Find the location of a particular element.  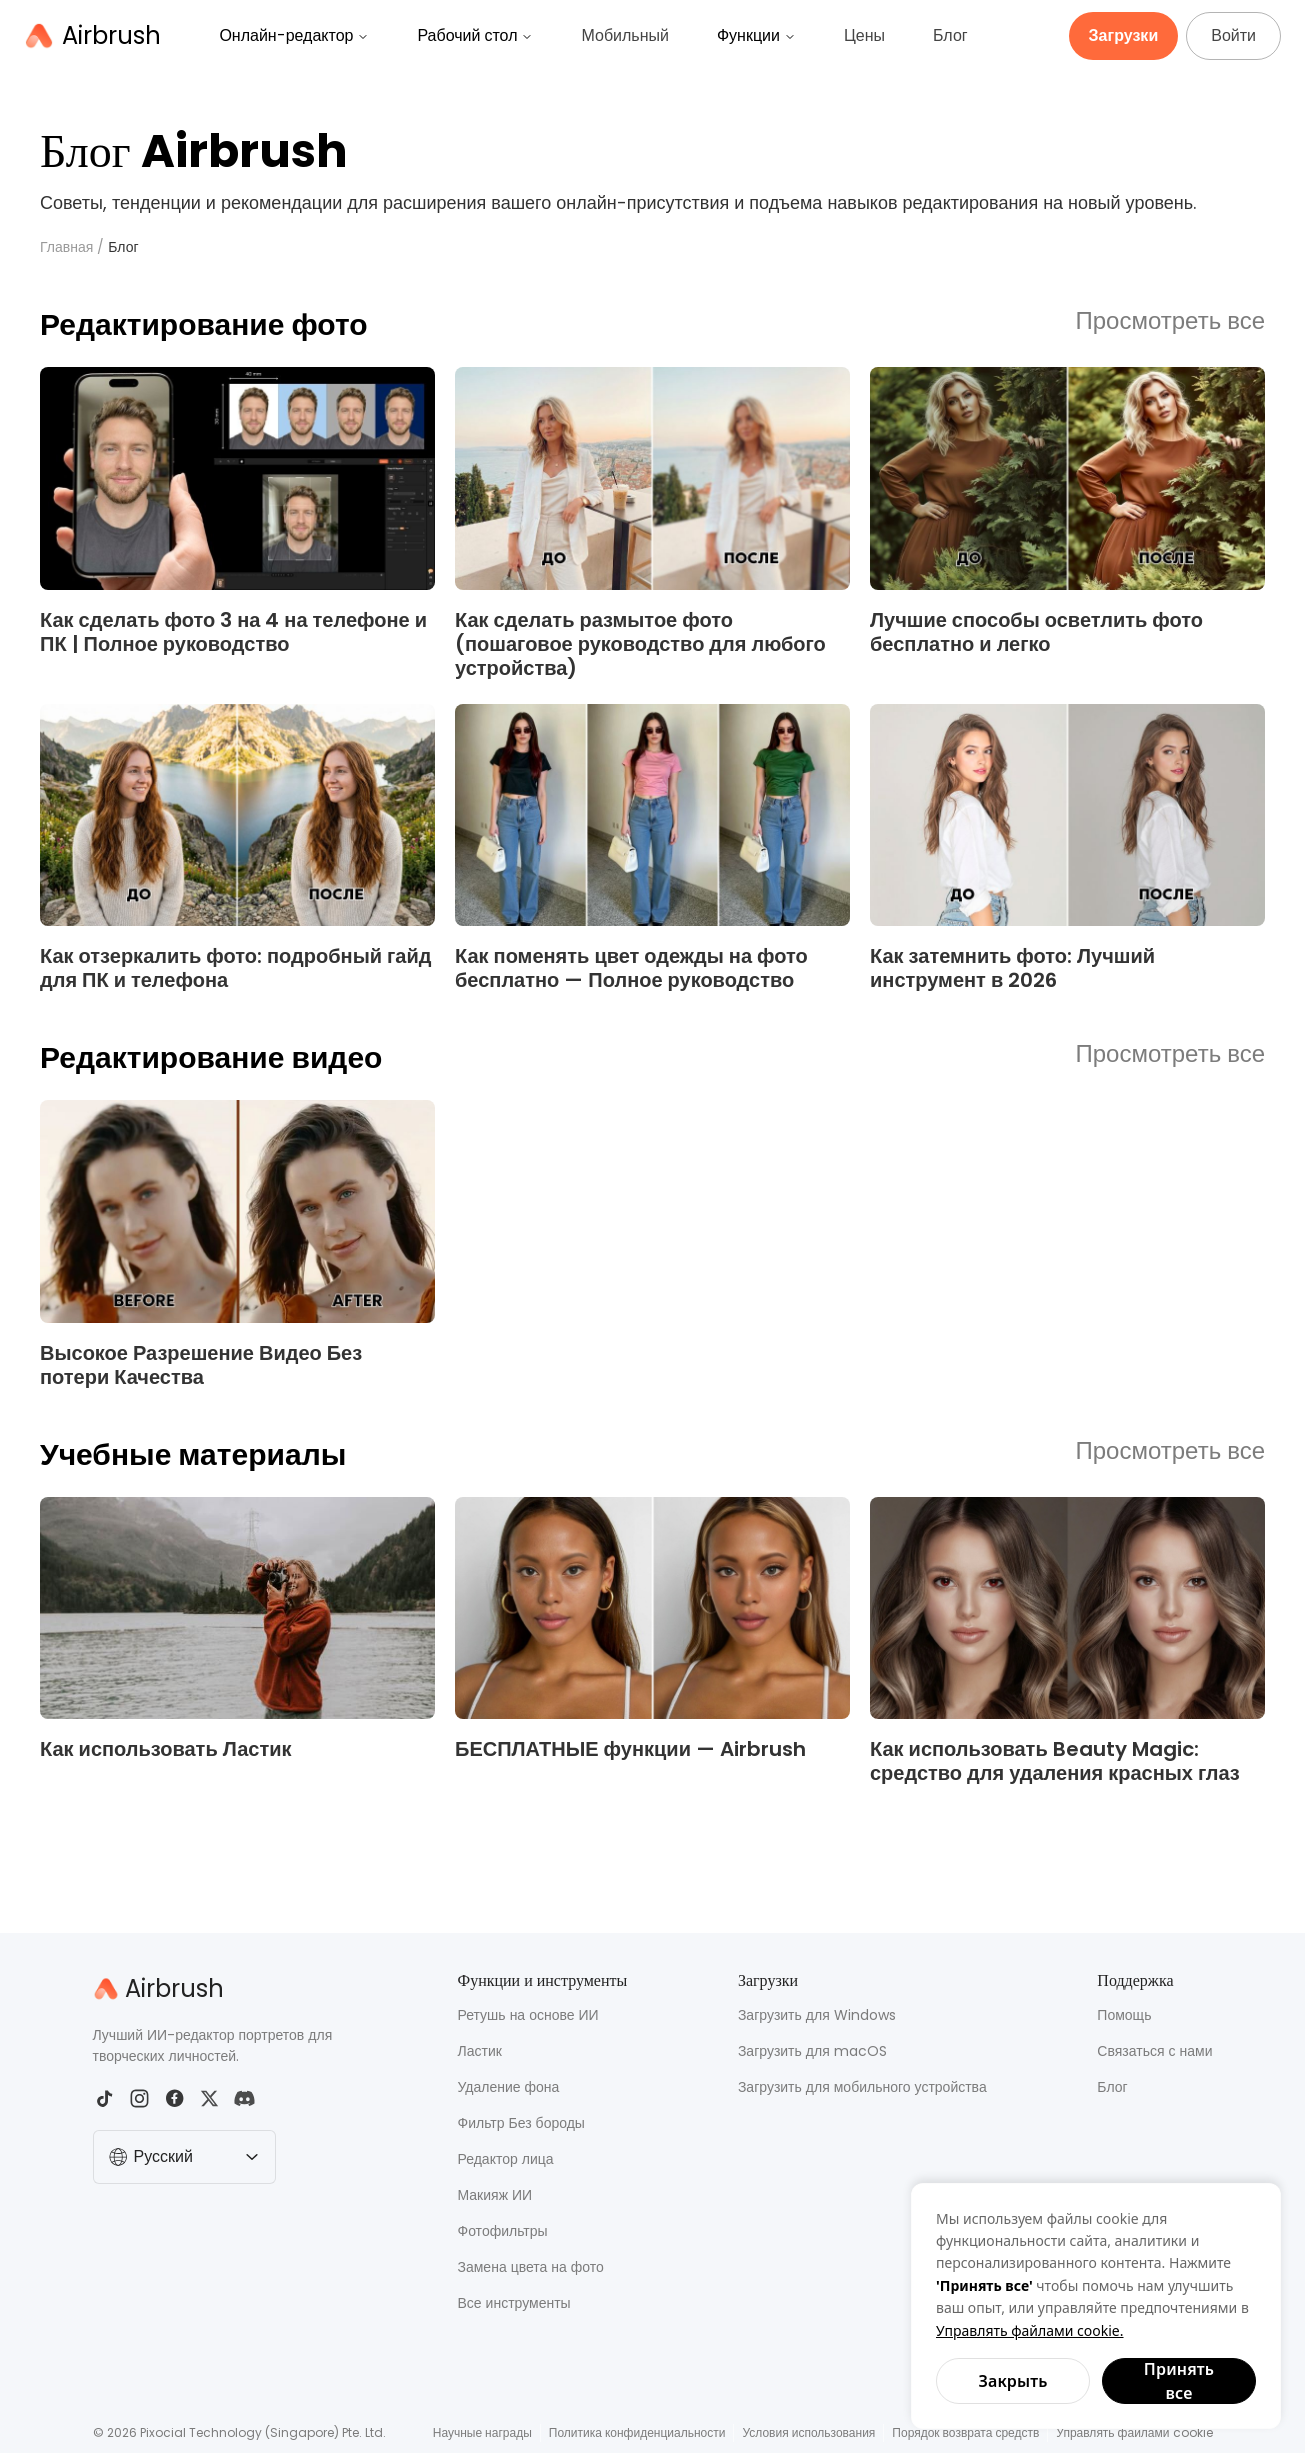

Политика конфиденциальности is located at coordinates (637, 2432).